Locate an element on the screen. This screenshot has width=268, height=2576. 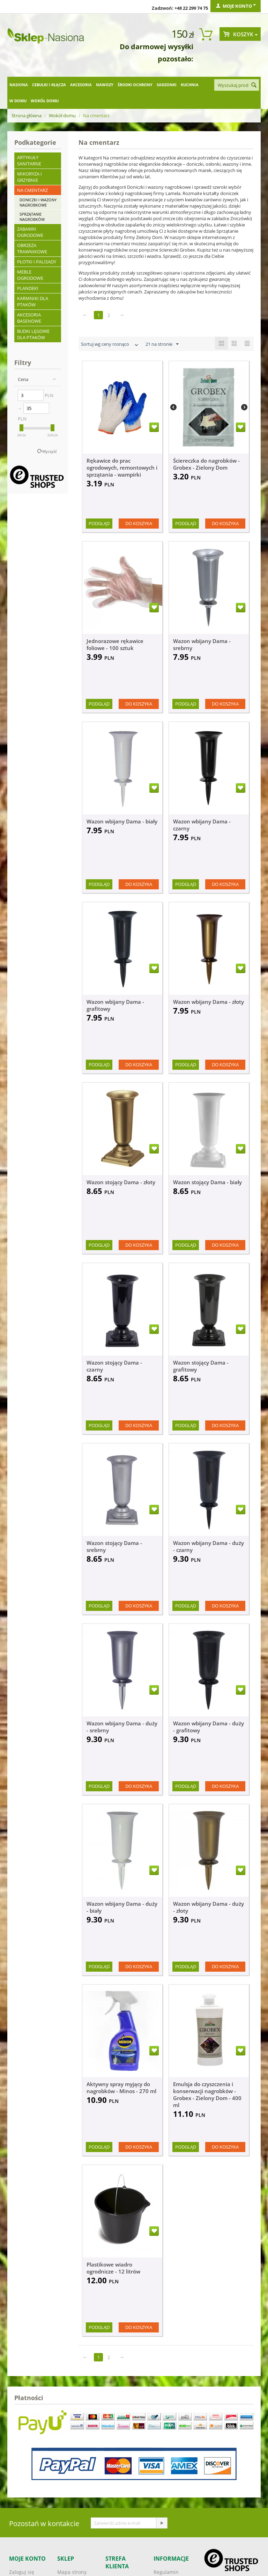
Sadzonki is located at coordinates (167, 84).